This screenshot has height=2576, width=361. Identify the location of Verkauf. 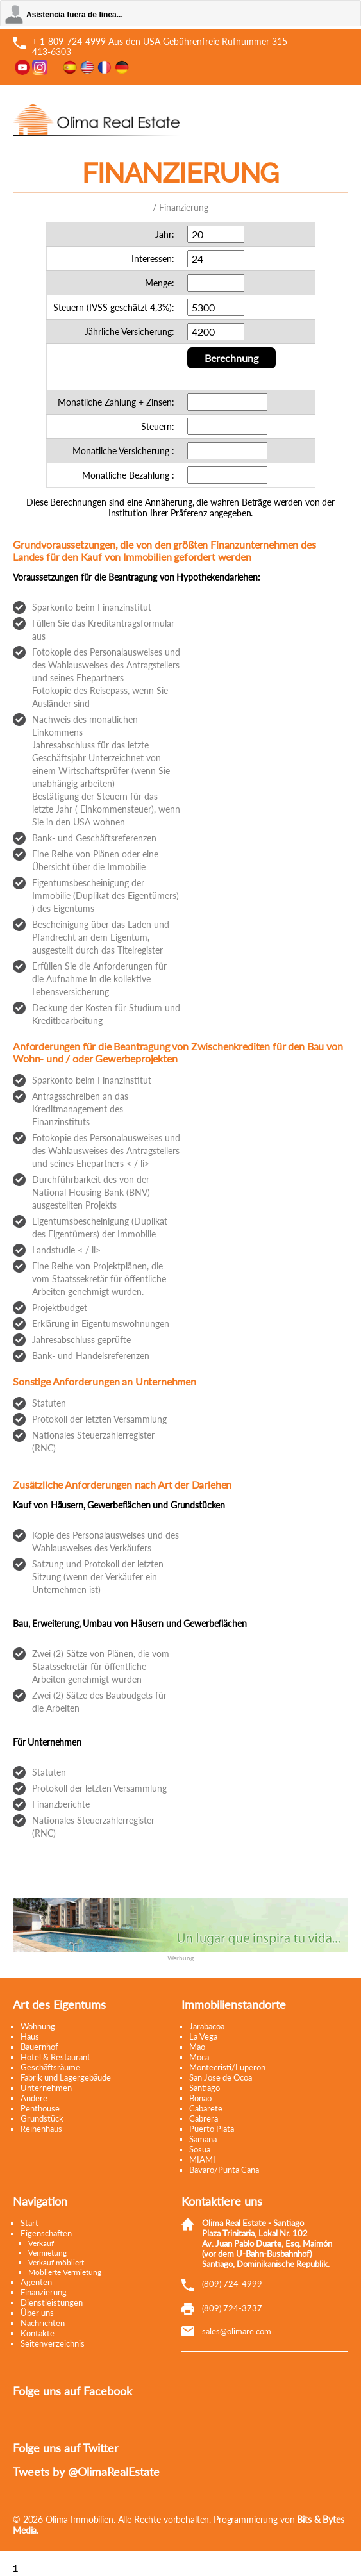
(41, 2243).